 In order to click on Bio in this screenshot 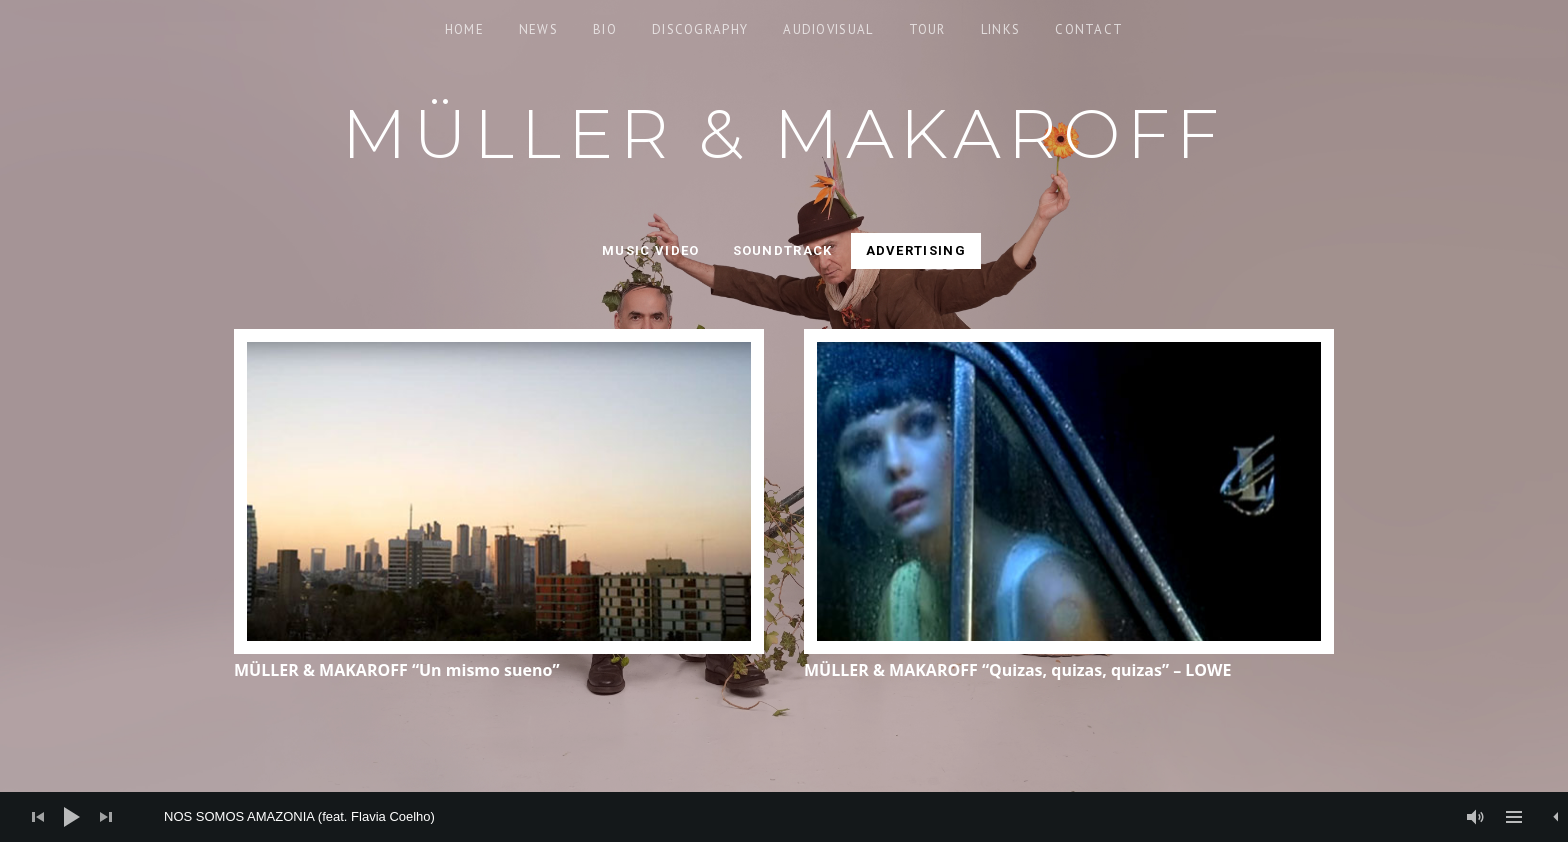, I will do `click(605, 29)`.